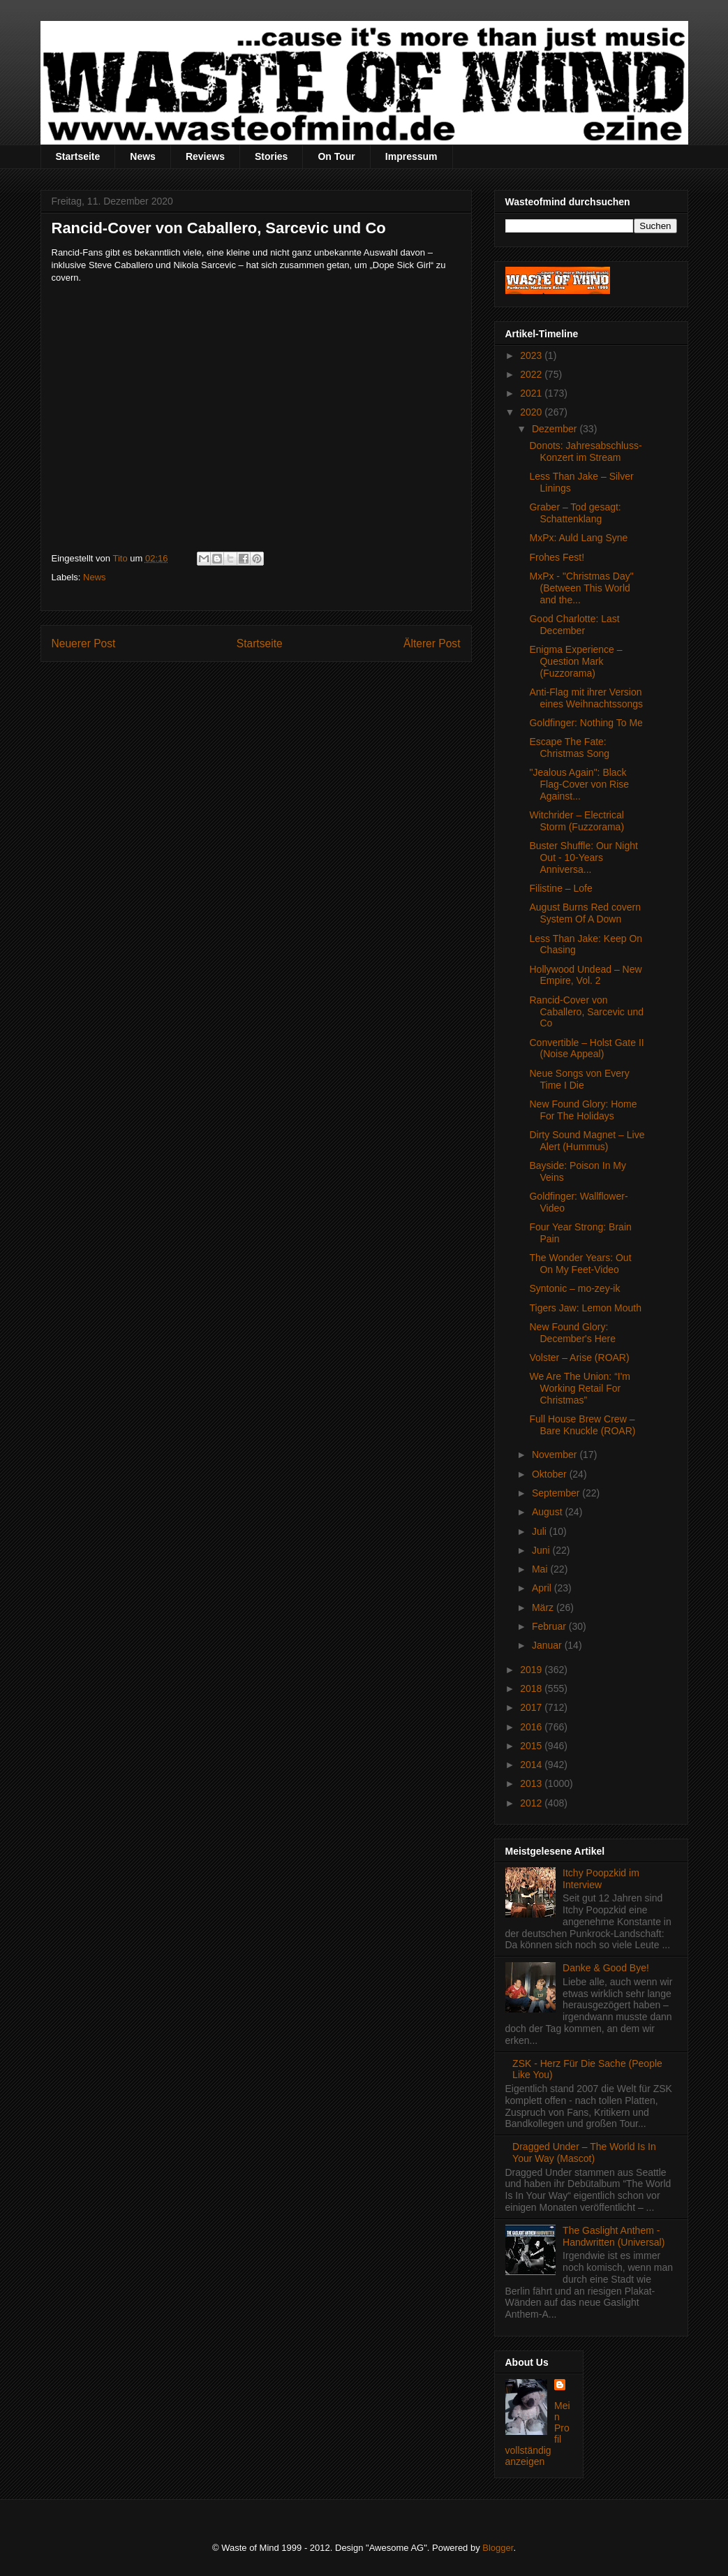  I want to click on Anti-Flag mit ihrer Version eines Weihnachtssongs, so click(586, 697).